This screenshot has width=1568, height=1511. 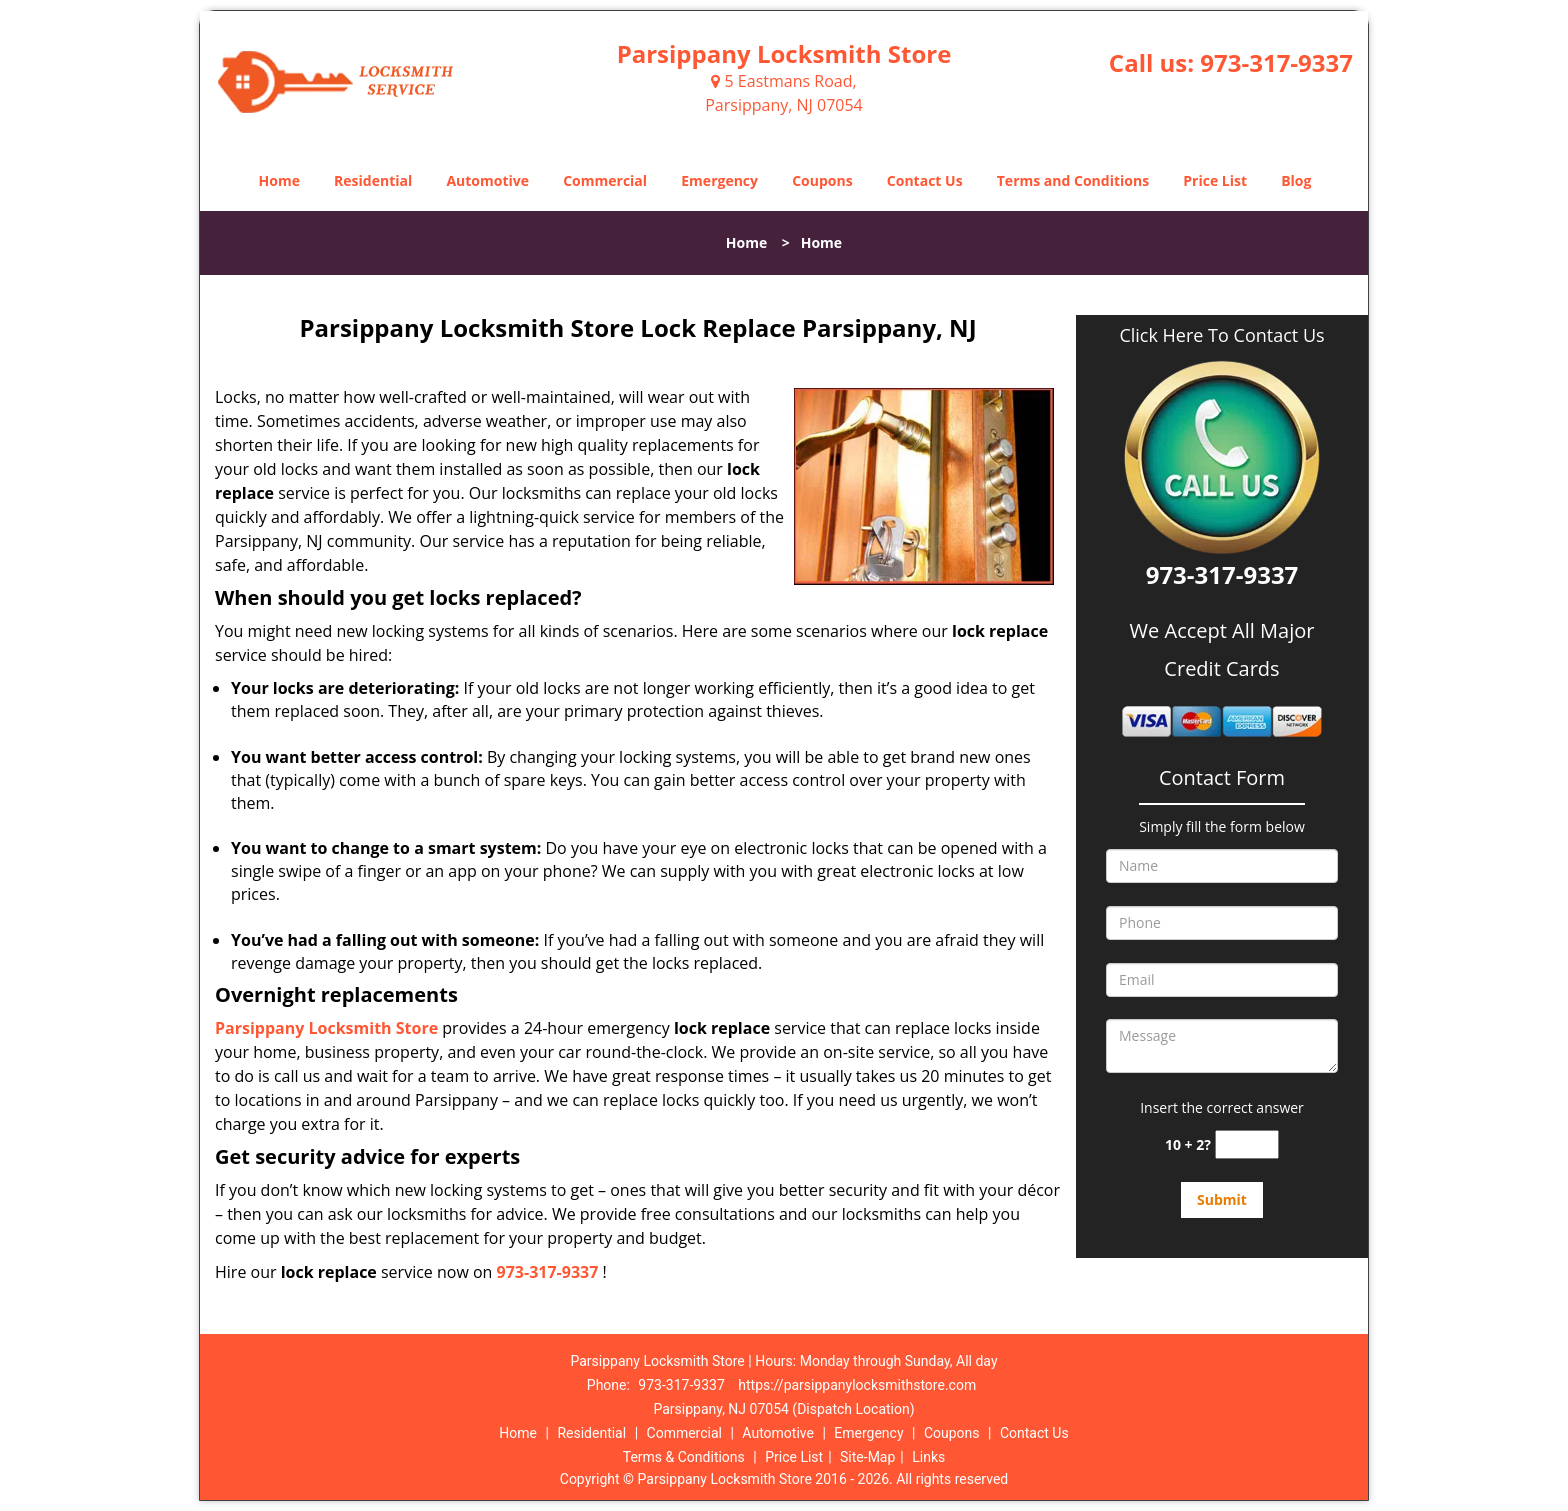 I want to click on Home, so click(x=279, y=180).